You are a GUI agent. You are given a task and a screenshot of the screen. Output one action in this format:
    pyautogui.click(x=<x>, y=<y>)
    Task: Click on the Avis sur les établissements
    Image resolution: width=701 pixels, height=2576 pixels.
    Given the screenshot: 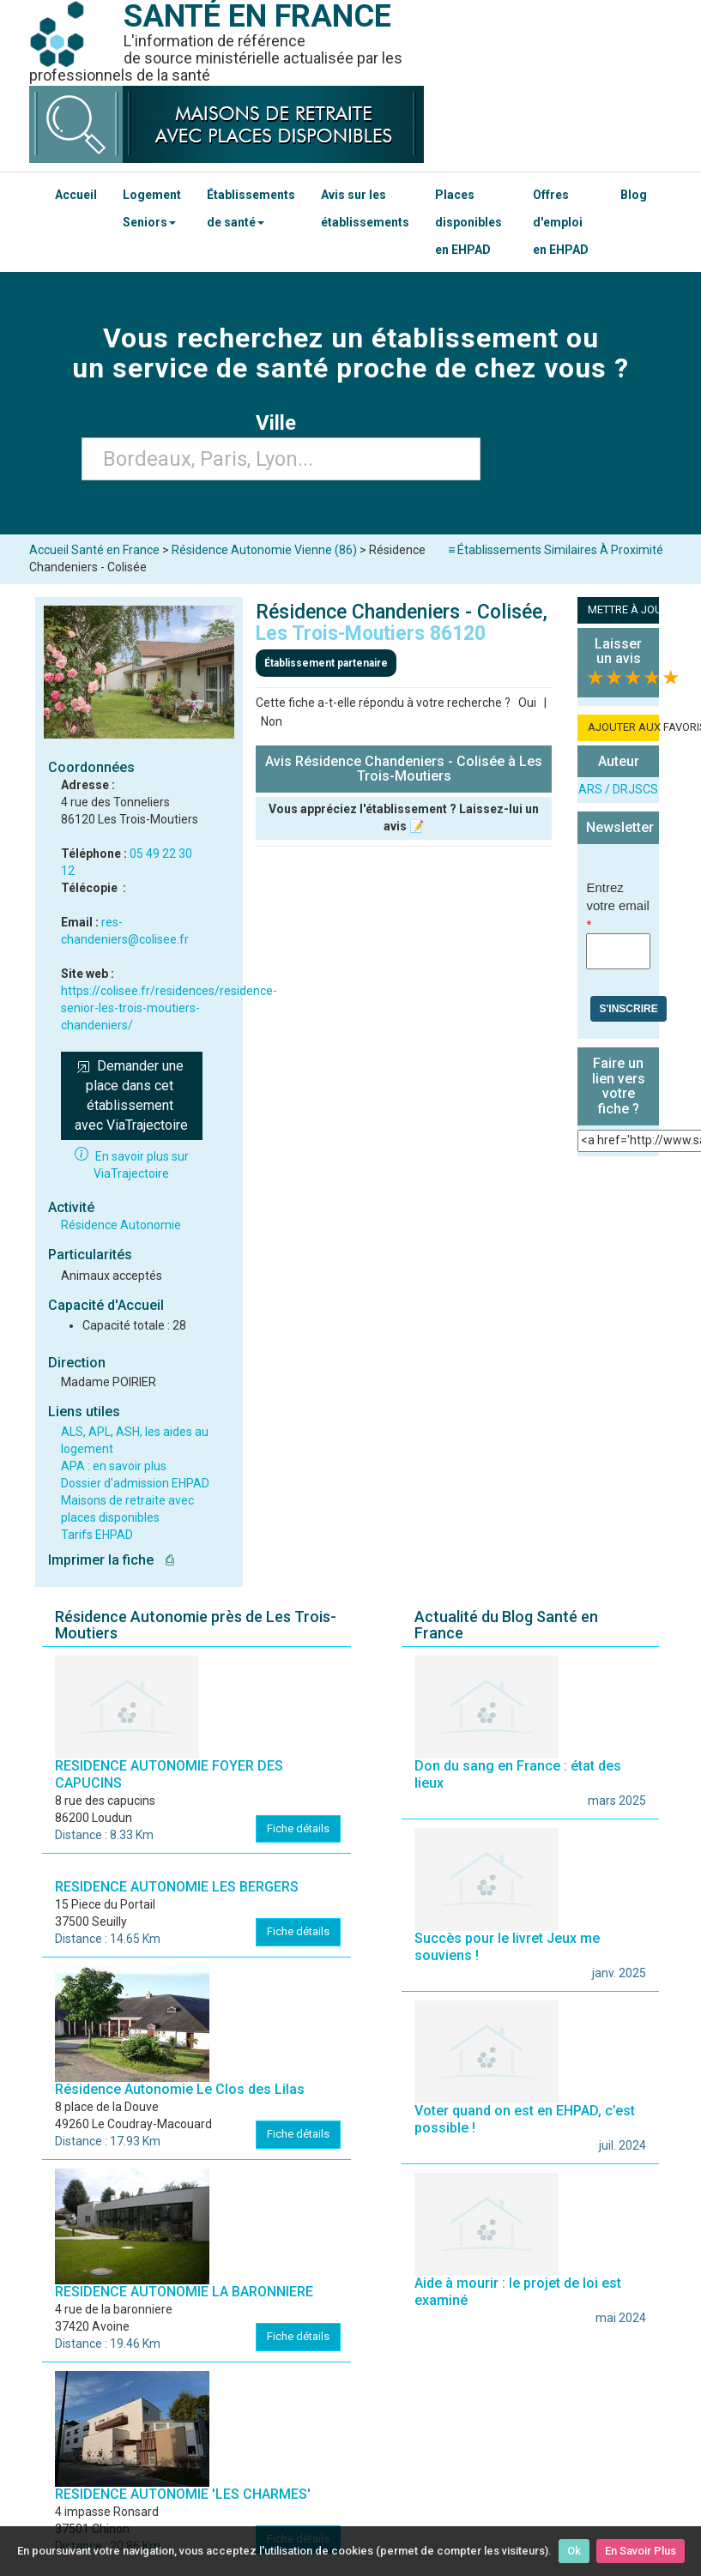 What is the action you would take?
    pyautogui.click(x=365, y=208)
    